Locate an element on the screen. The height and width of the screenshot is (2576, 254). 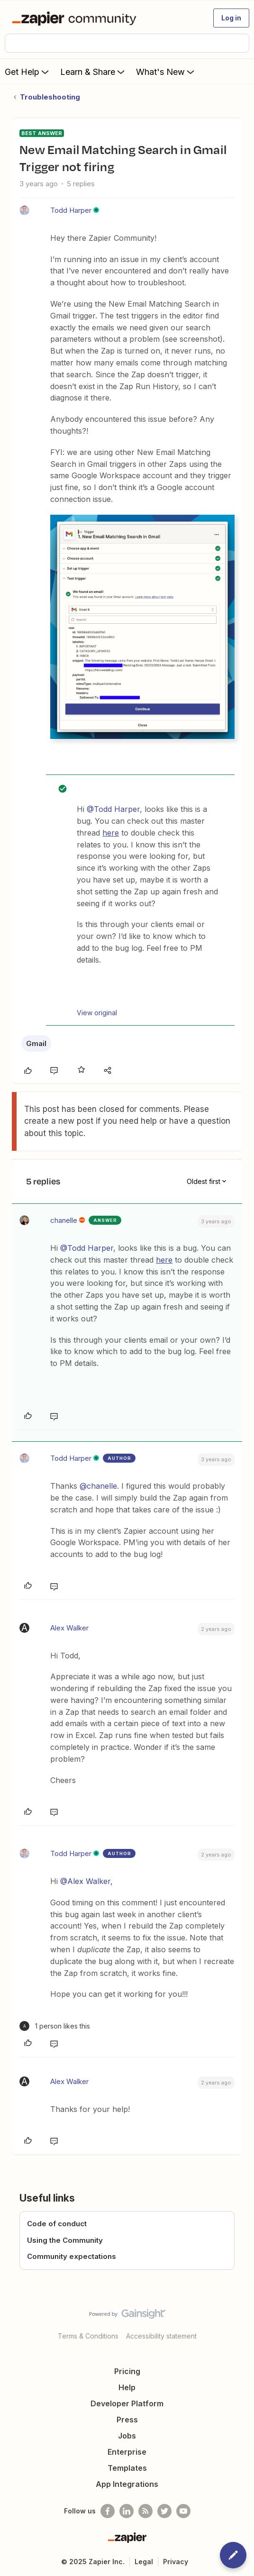
[Subscribe to our blog] is located at coordinates (145, 2511).